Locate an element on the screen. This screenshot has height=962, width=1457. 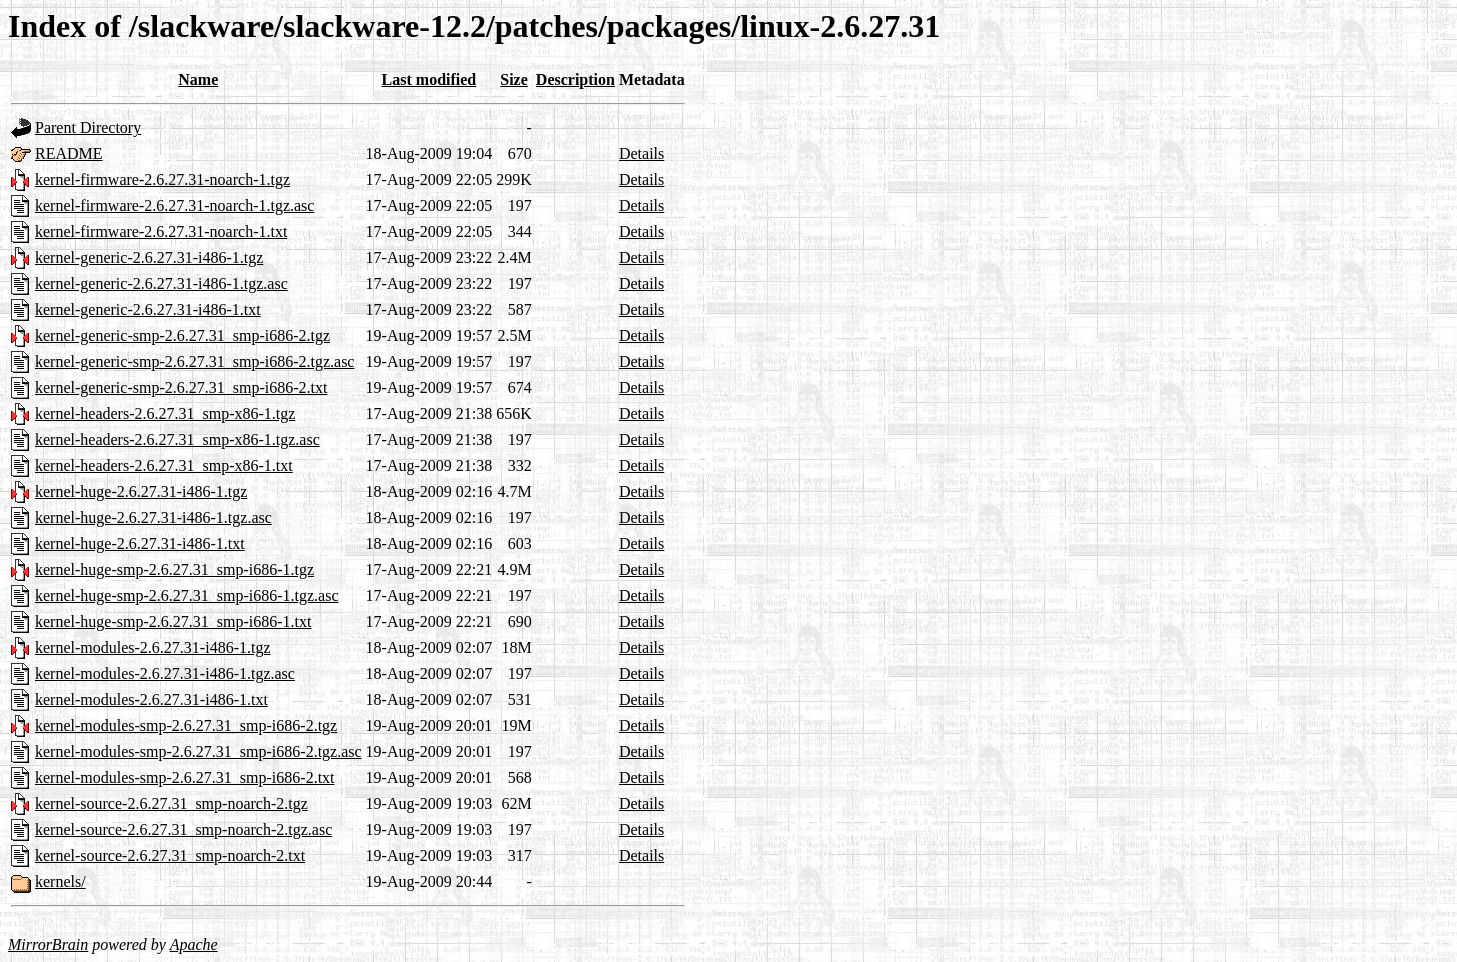
kernel-huge-2.6.27.31-i486-1.txt is located at coordinates (140, 543).